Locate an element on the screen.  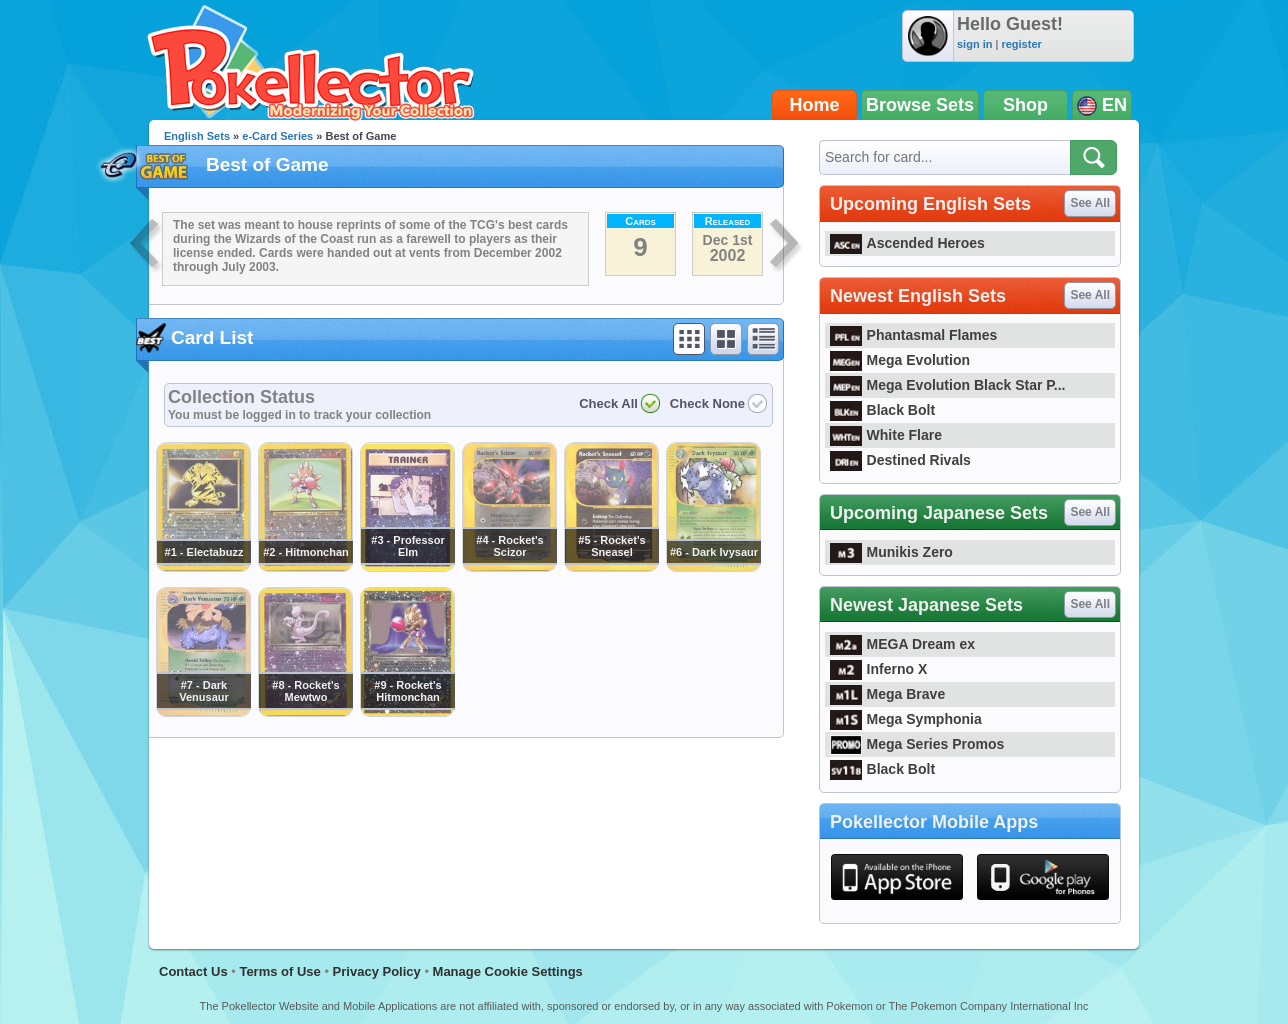
Contact Us is located at coordinates (193, 971).